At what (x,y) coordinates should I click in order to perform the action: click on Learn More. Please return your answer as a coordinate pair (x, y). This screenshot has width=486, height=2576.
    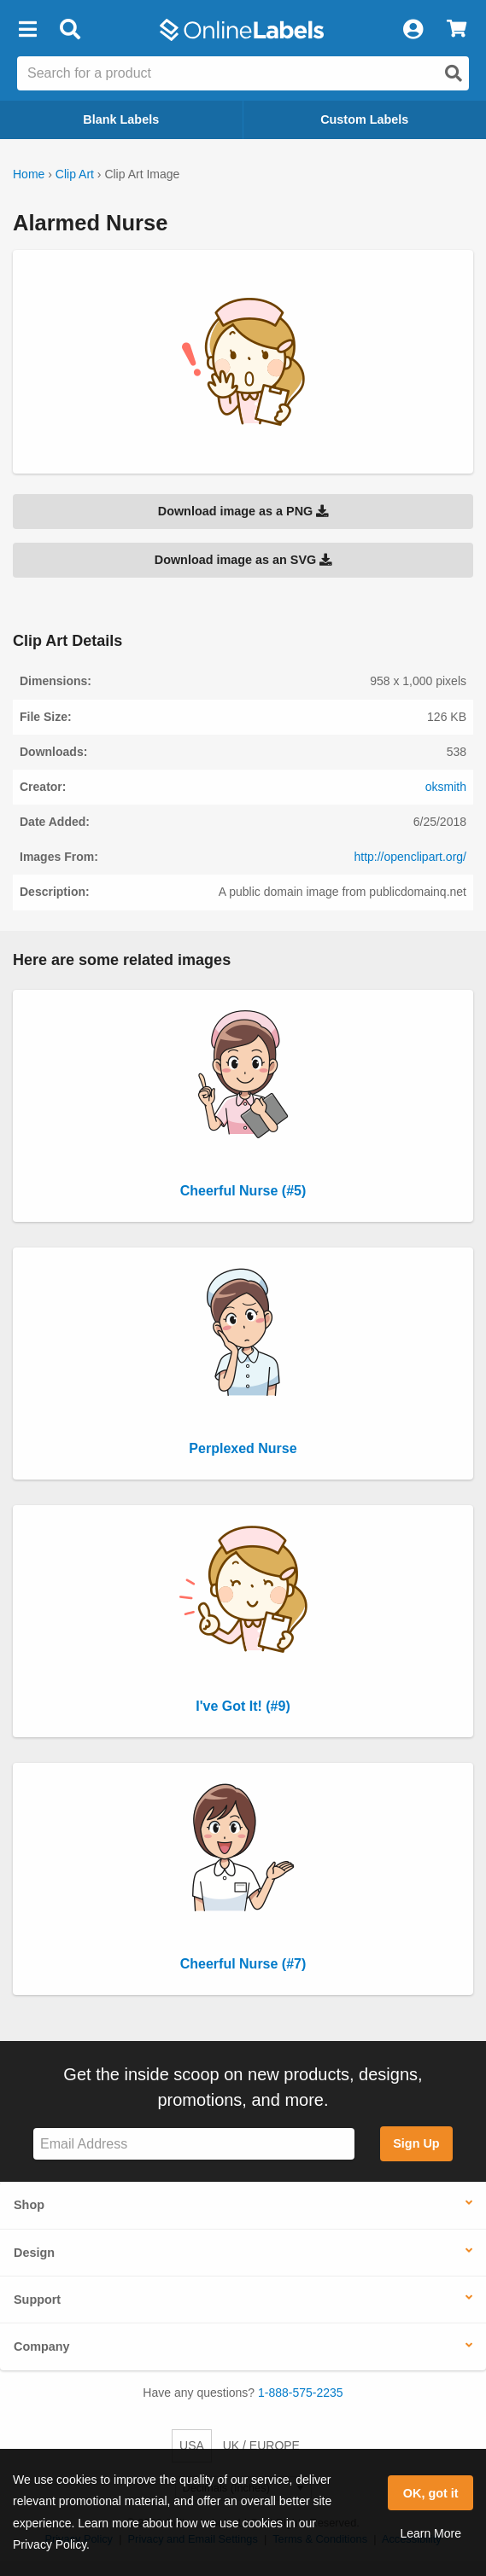
    Looking at the image, I should click on (430, 2533).